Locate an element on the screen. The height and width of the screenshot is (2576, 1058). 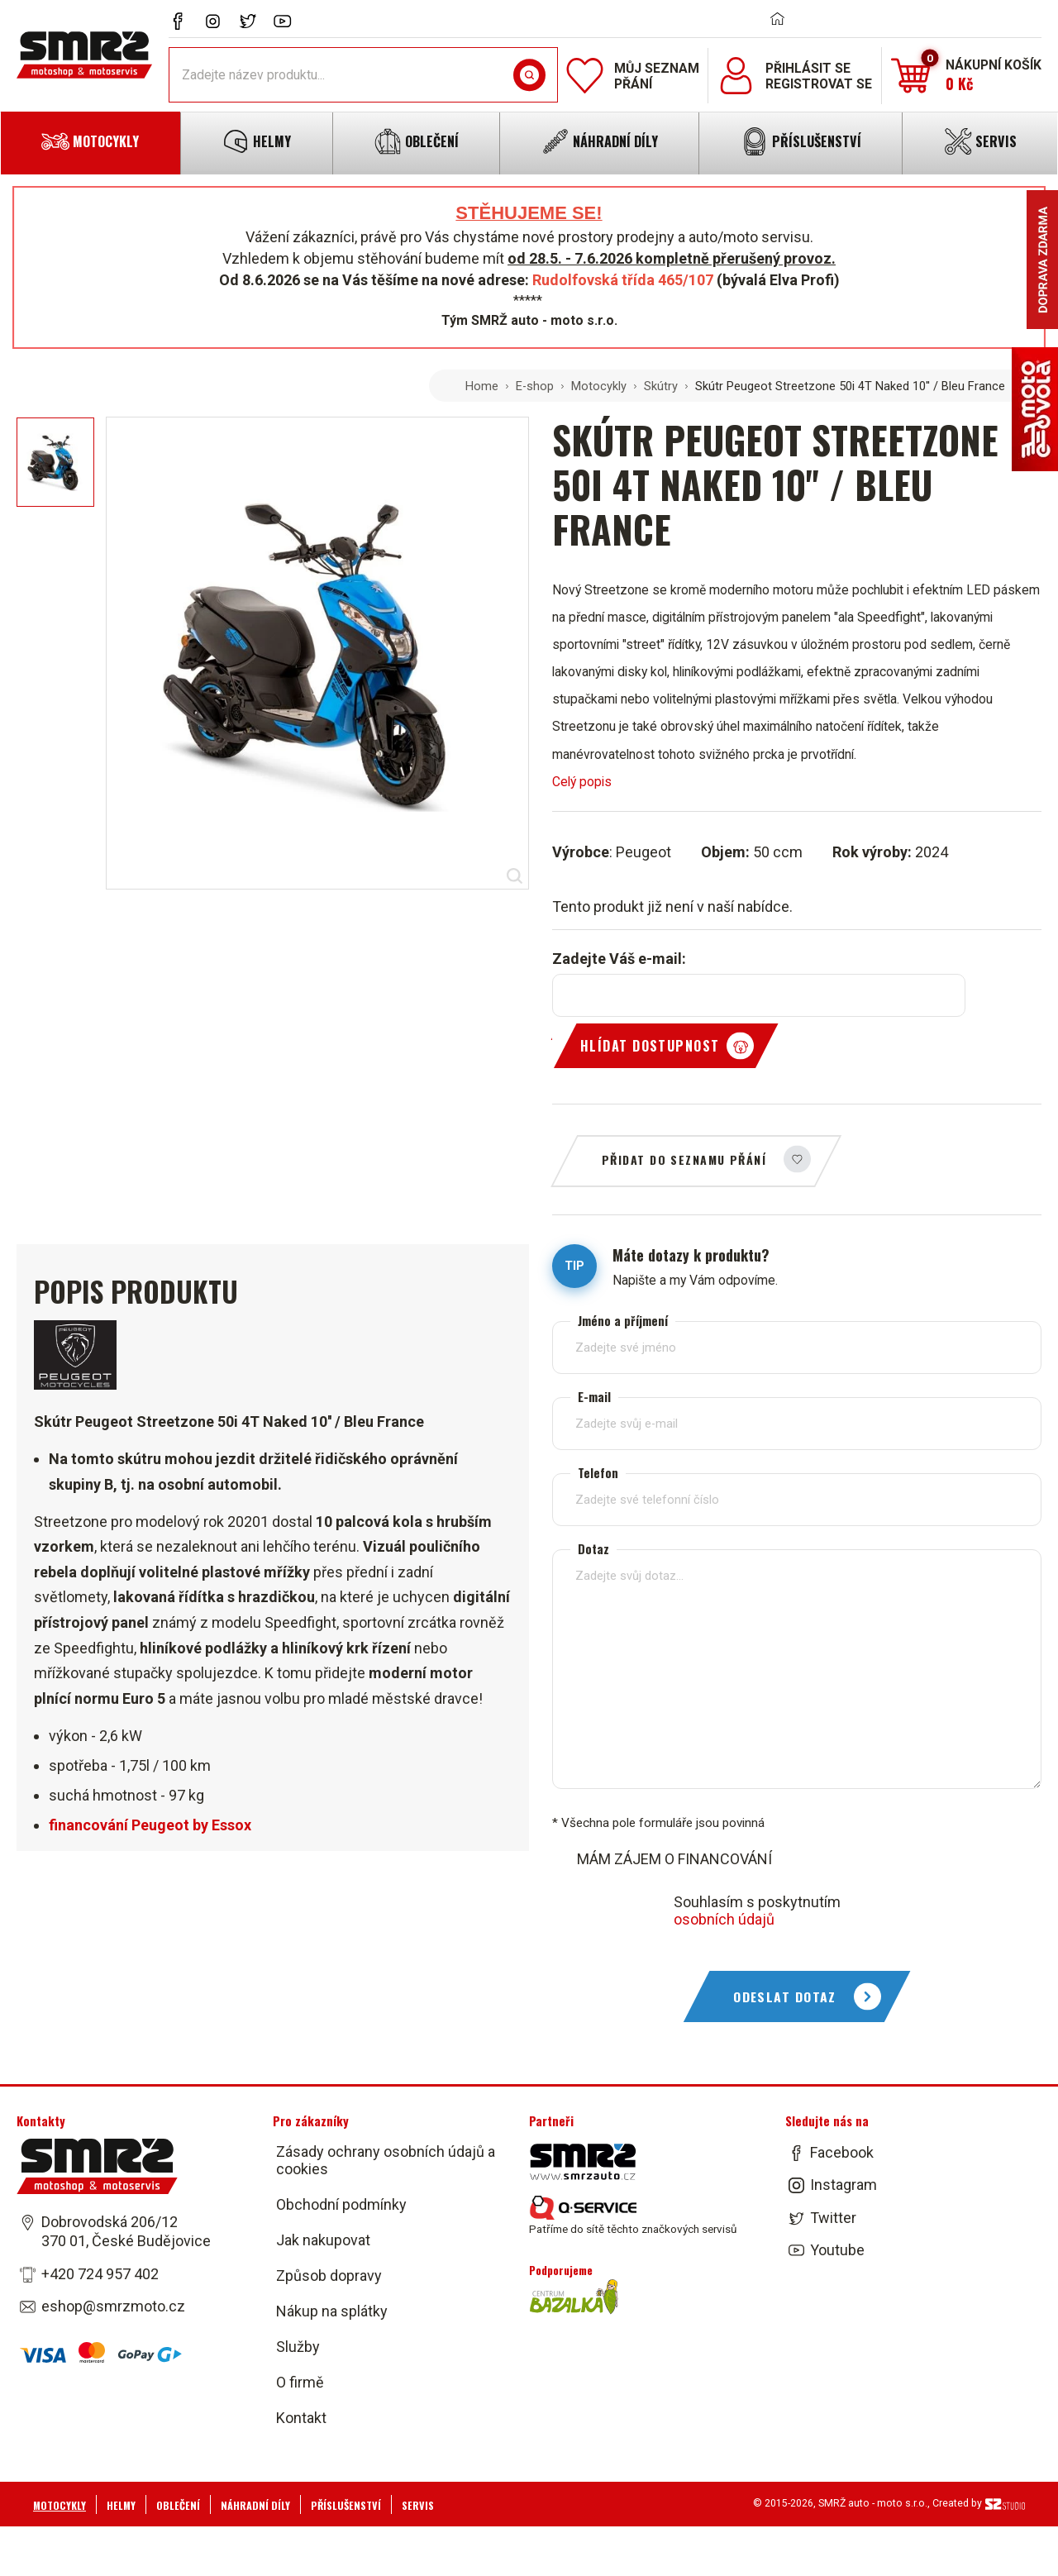
Helmy is located at coordinates (121, 2505).